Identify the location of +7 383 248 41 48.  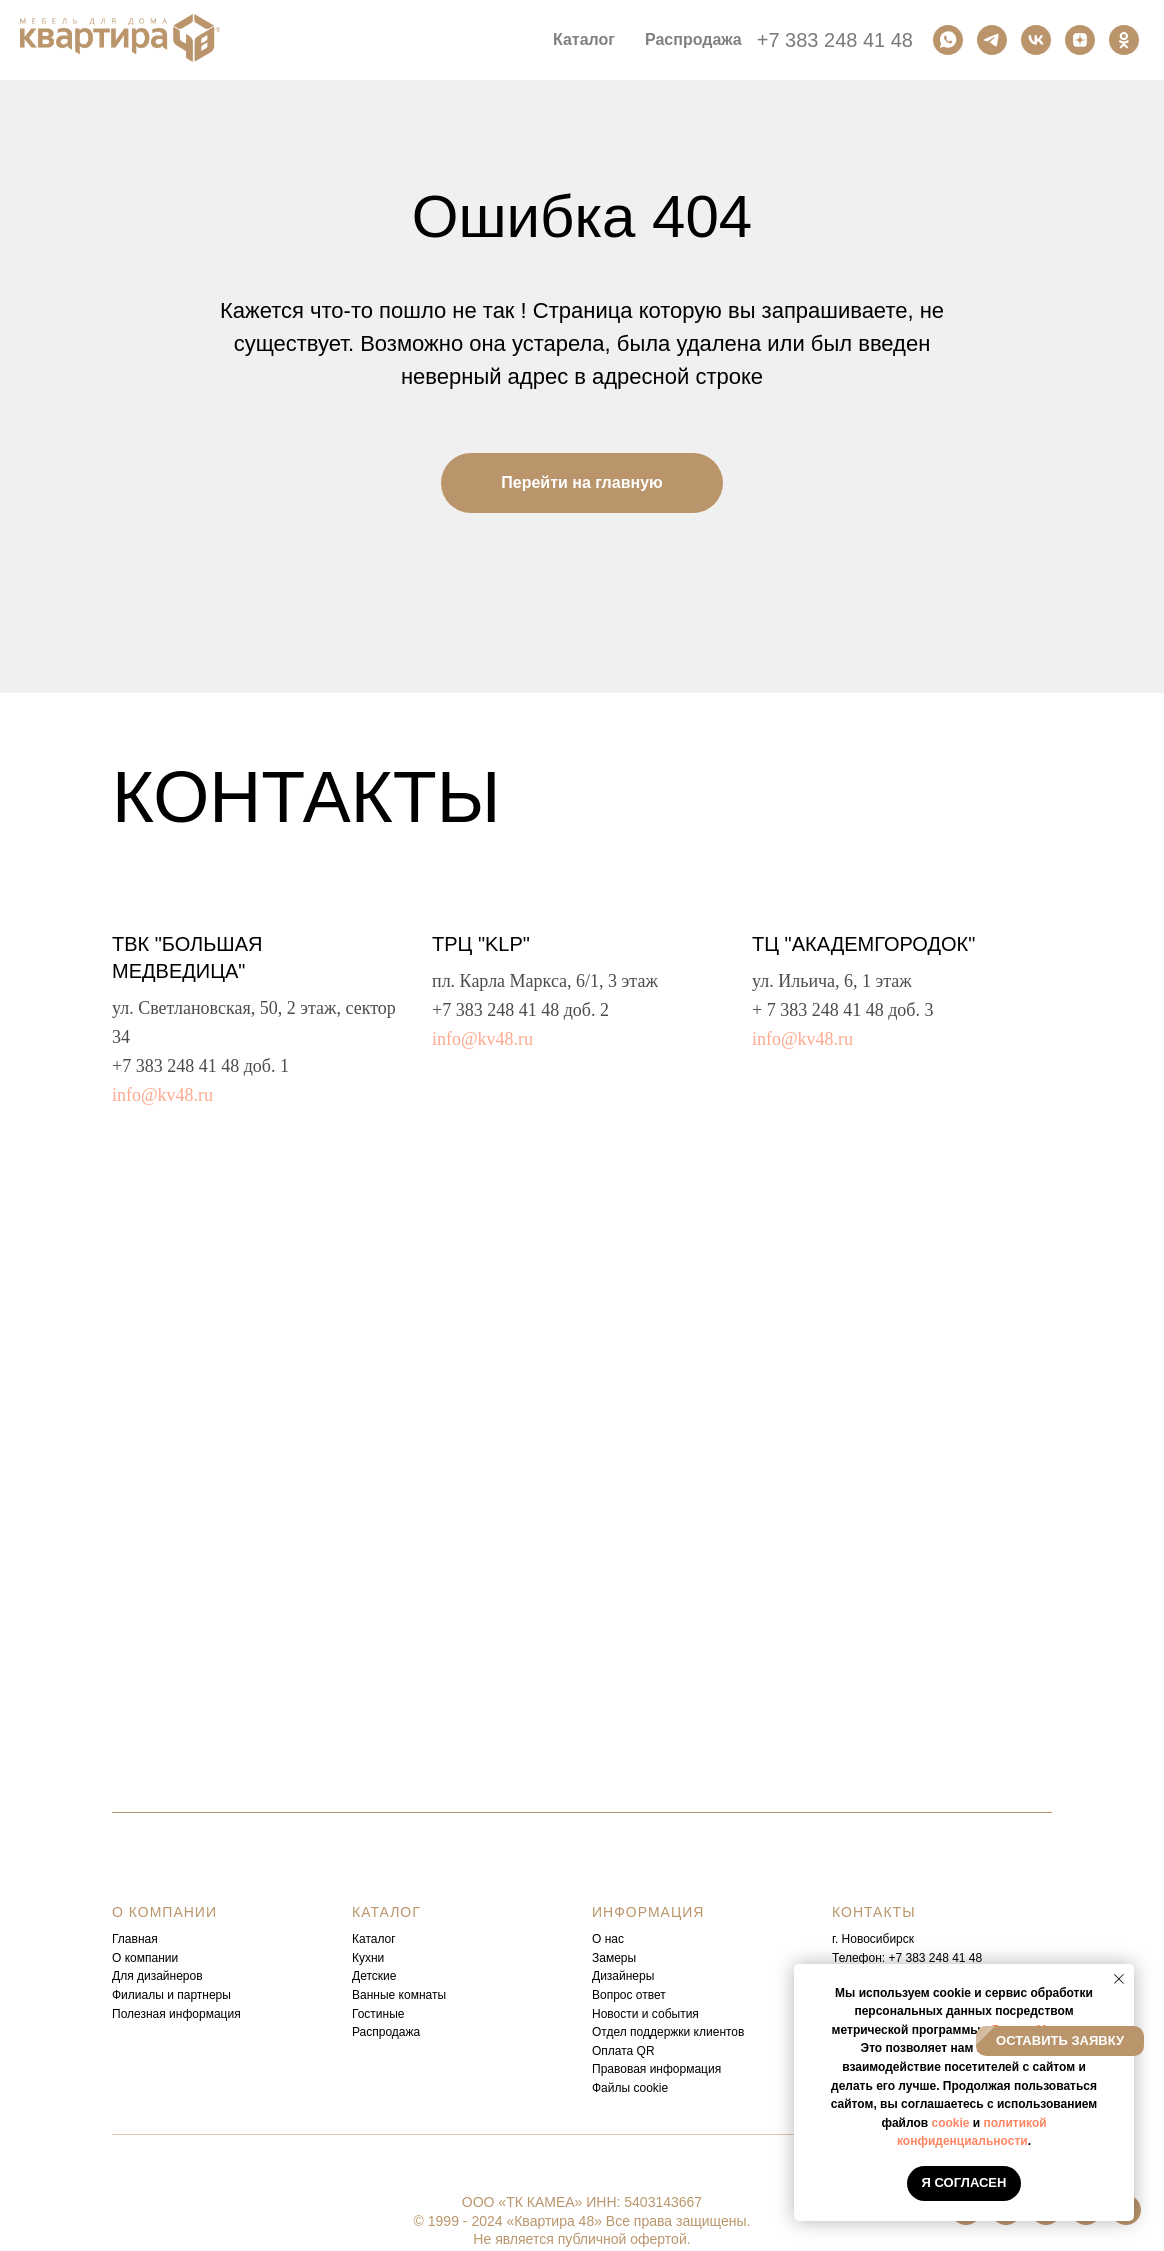
(835, 40).